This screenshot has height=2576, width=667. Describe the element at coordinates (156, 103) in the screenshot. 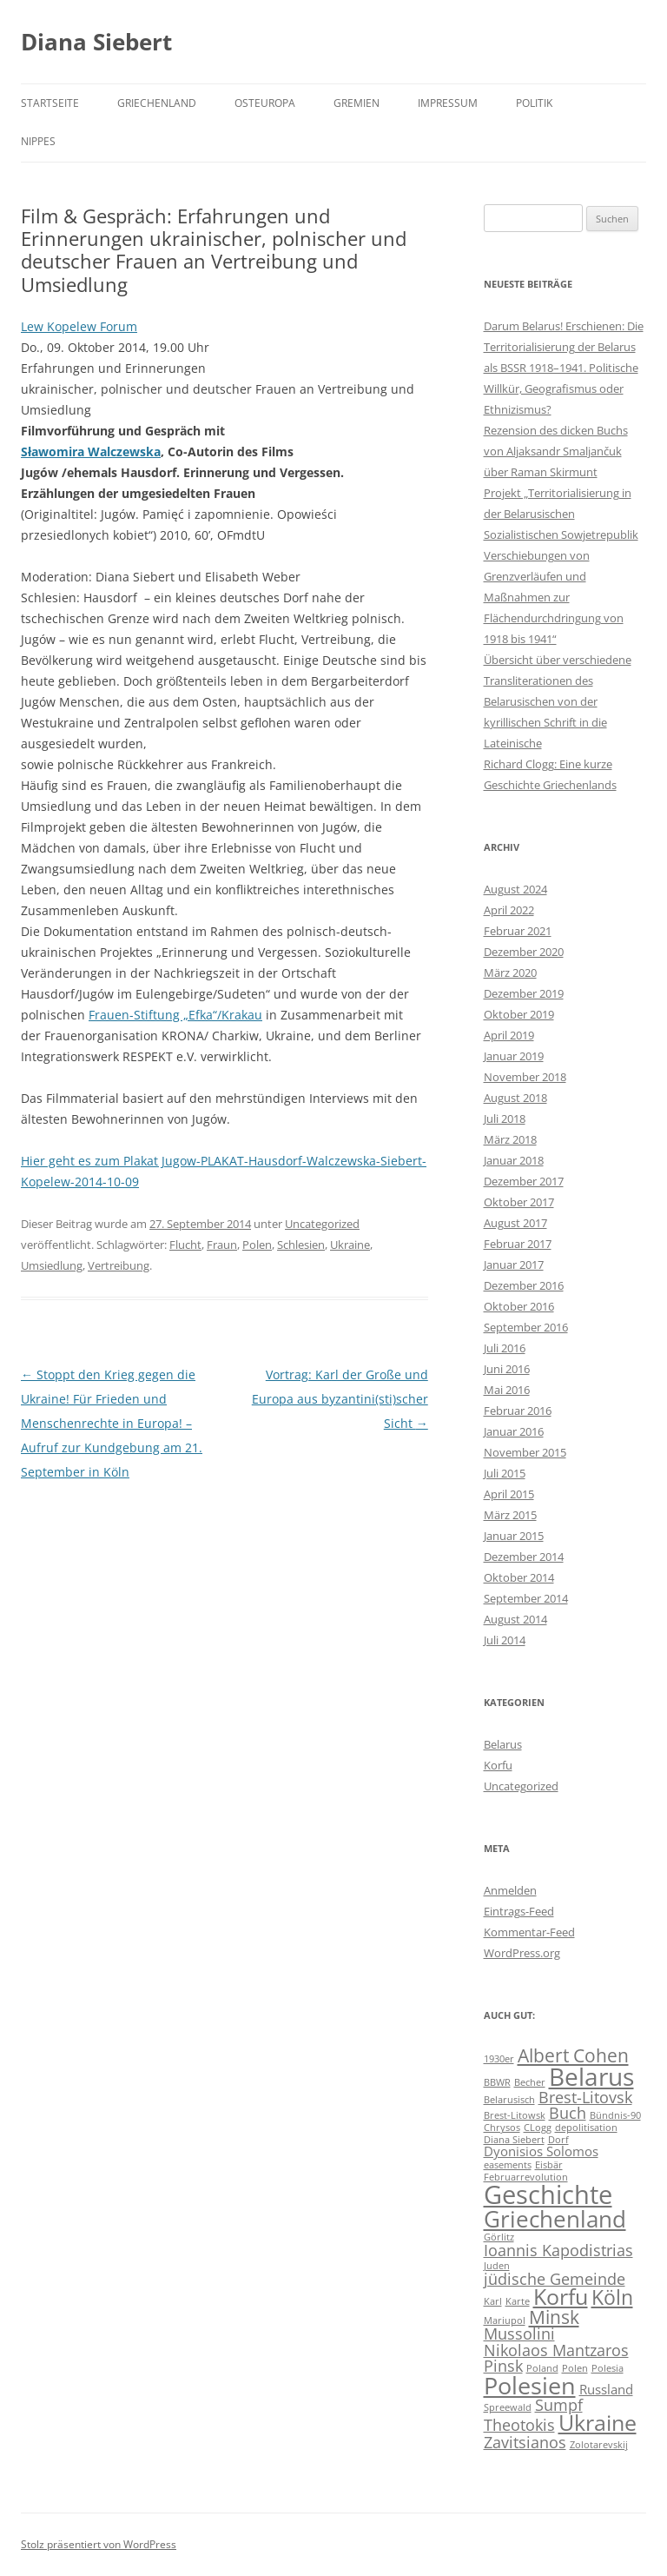

I see `Griechenland` at that location.